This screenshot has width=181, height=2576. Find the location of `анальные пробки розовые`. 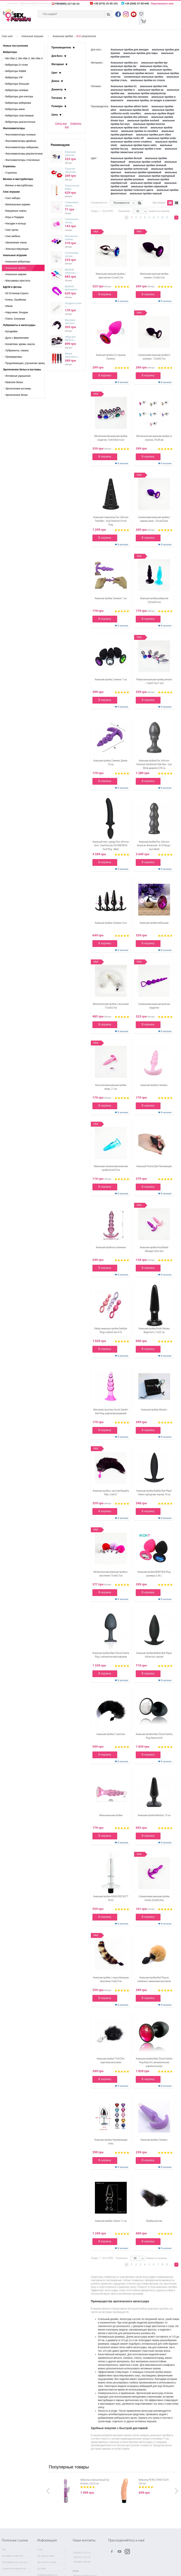

анальные пробки розовые is located at coordinates (127, 172).